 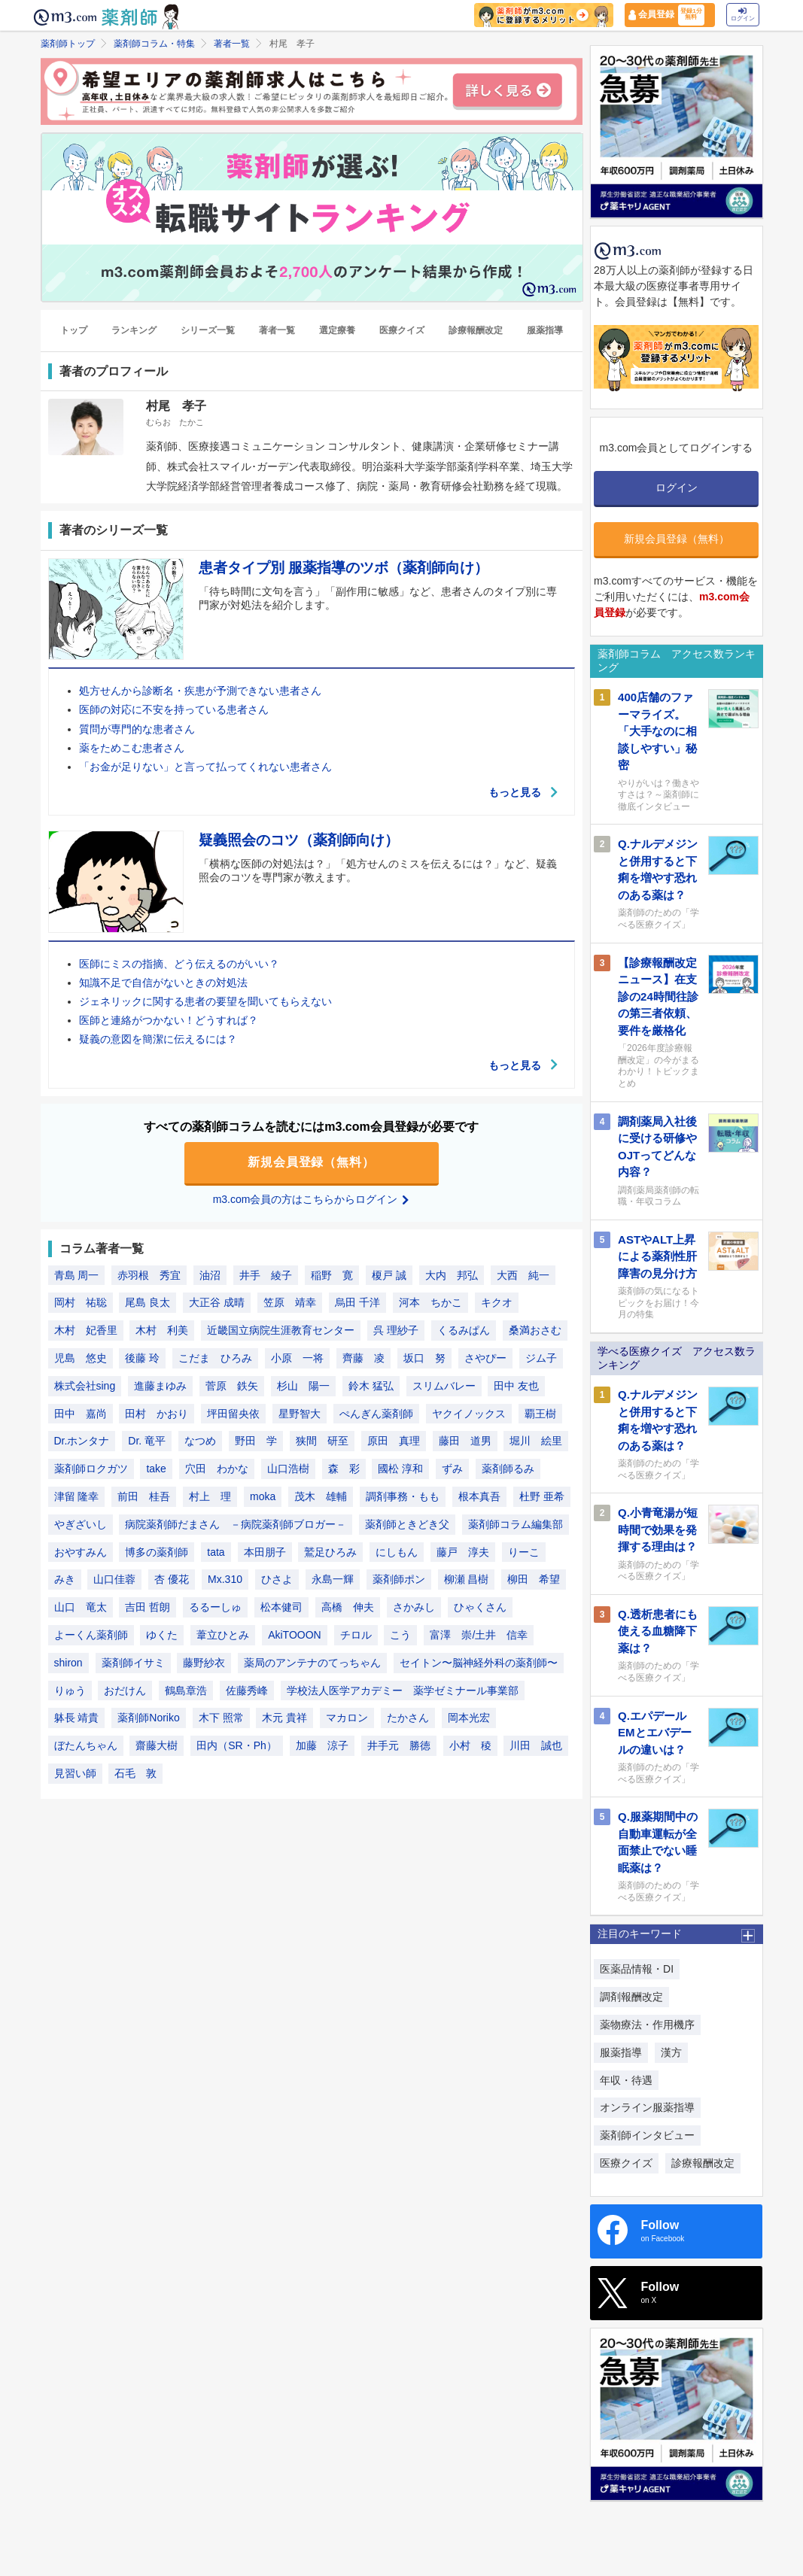 What do you see at coordinates (322, 1745) in the screenshot?
I see `加藤 涼子` at bounding box center [322, 1745].